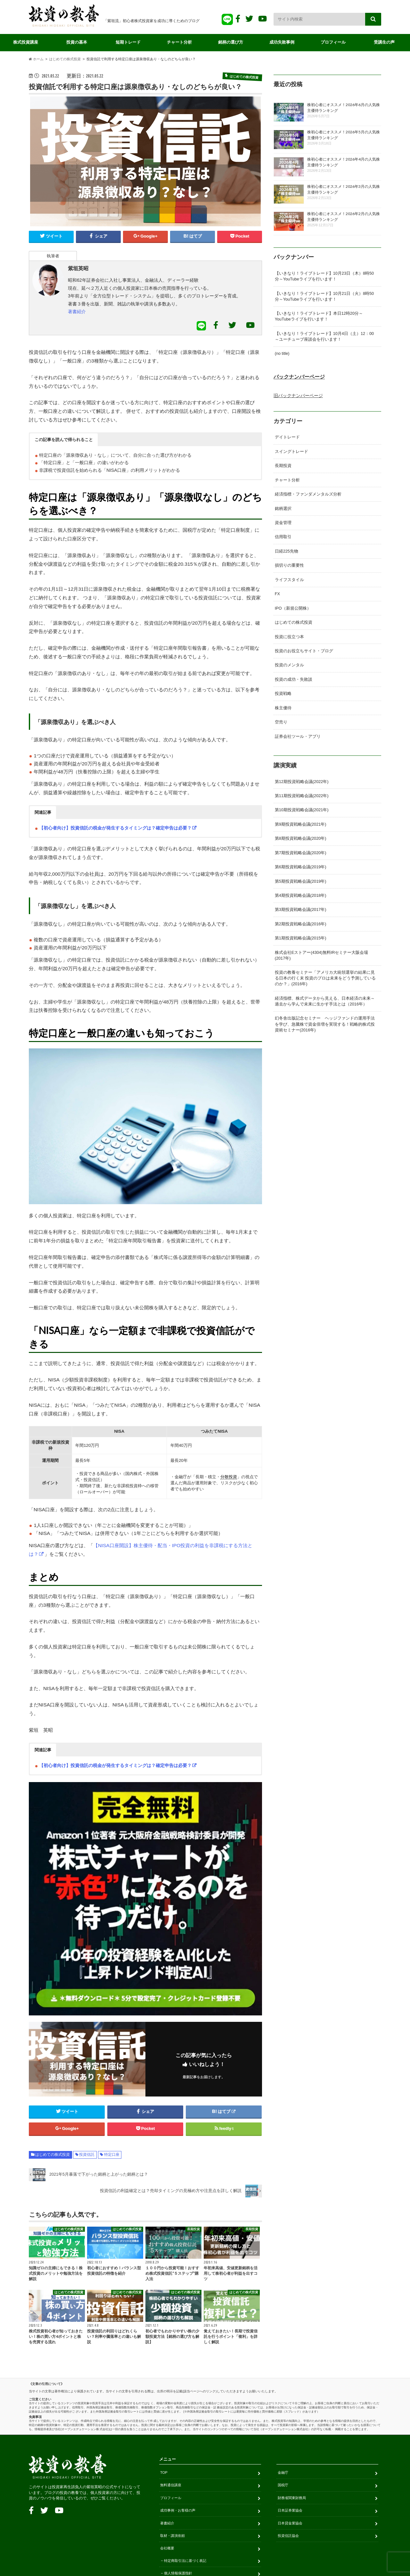 This screenshot has height=2576, width=410. I want to click on 第7期投資戦略会議(2020年), so click(300, 850).